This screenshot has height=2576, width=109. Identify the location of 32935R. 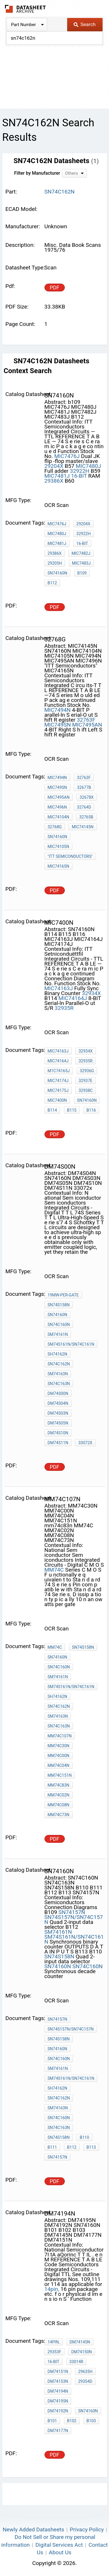
(64, 1008).